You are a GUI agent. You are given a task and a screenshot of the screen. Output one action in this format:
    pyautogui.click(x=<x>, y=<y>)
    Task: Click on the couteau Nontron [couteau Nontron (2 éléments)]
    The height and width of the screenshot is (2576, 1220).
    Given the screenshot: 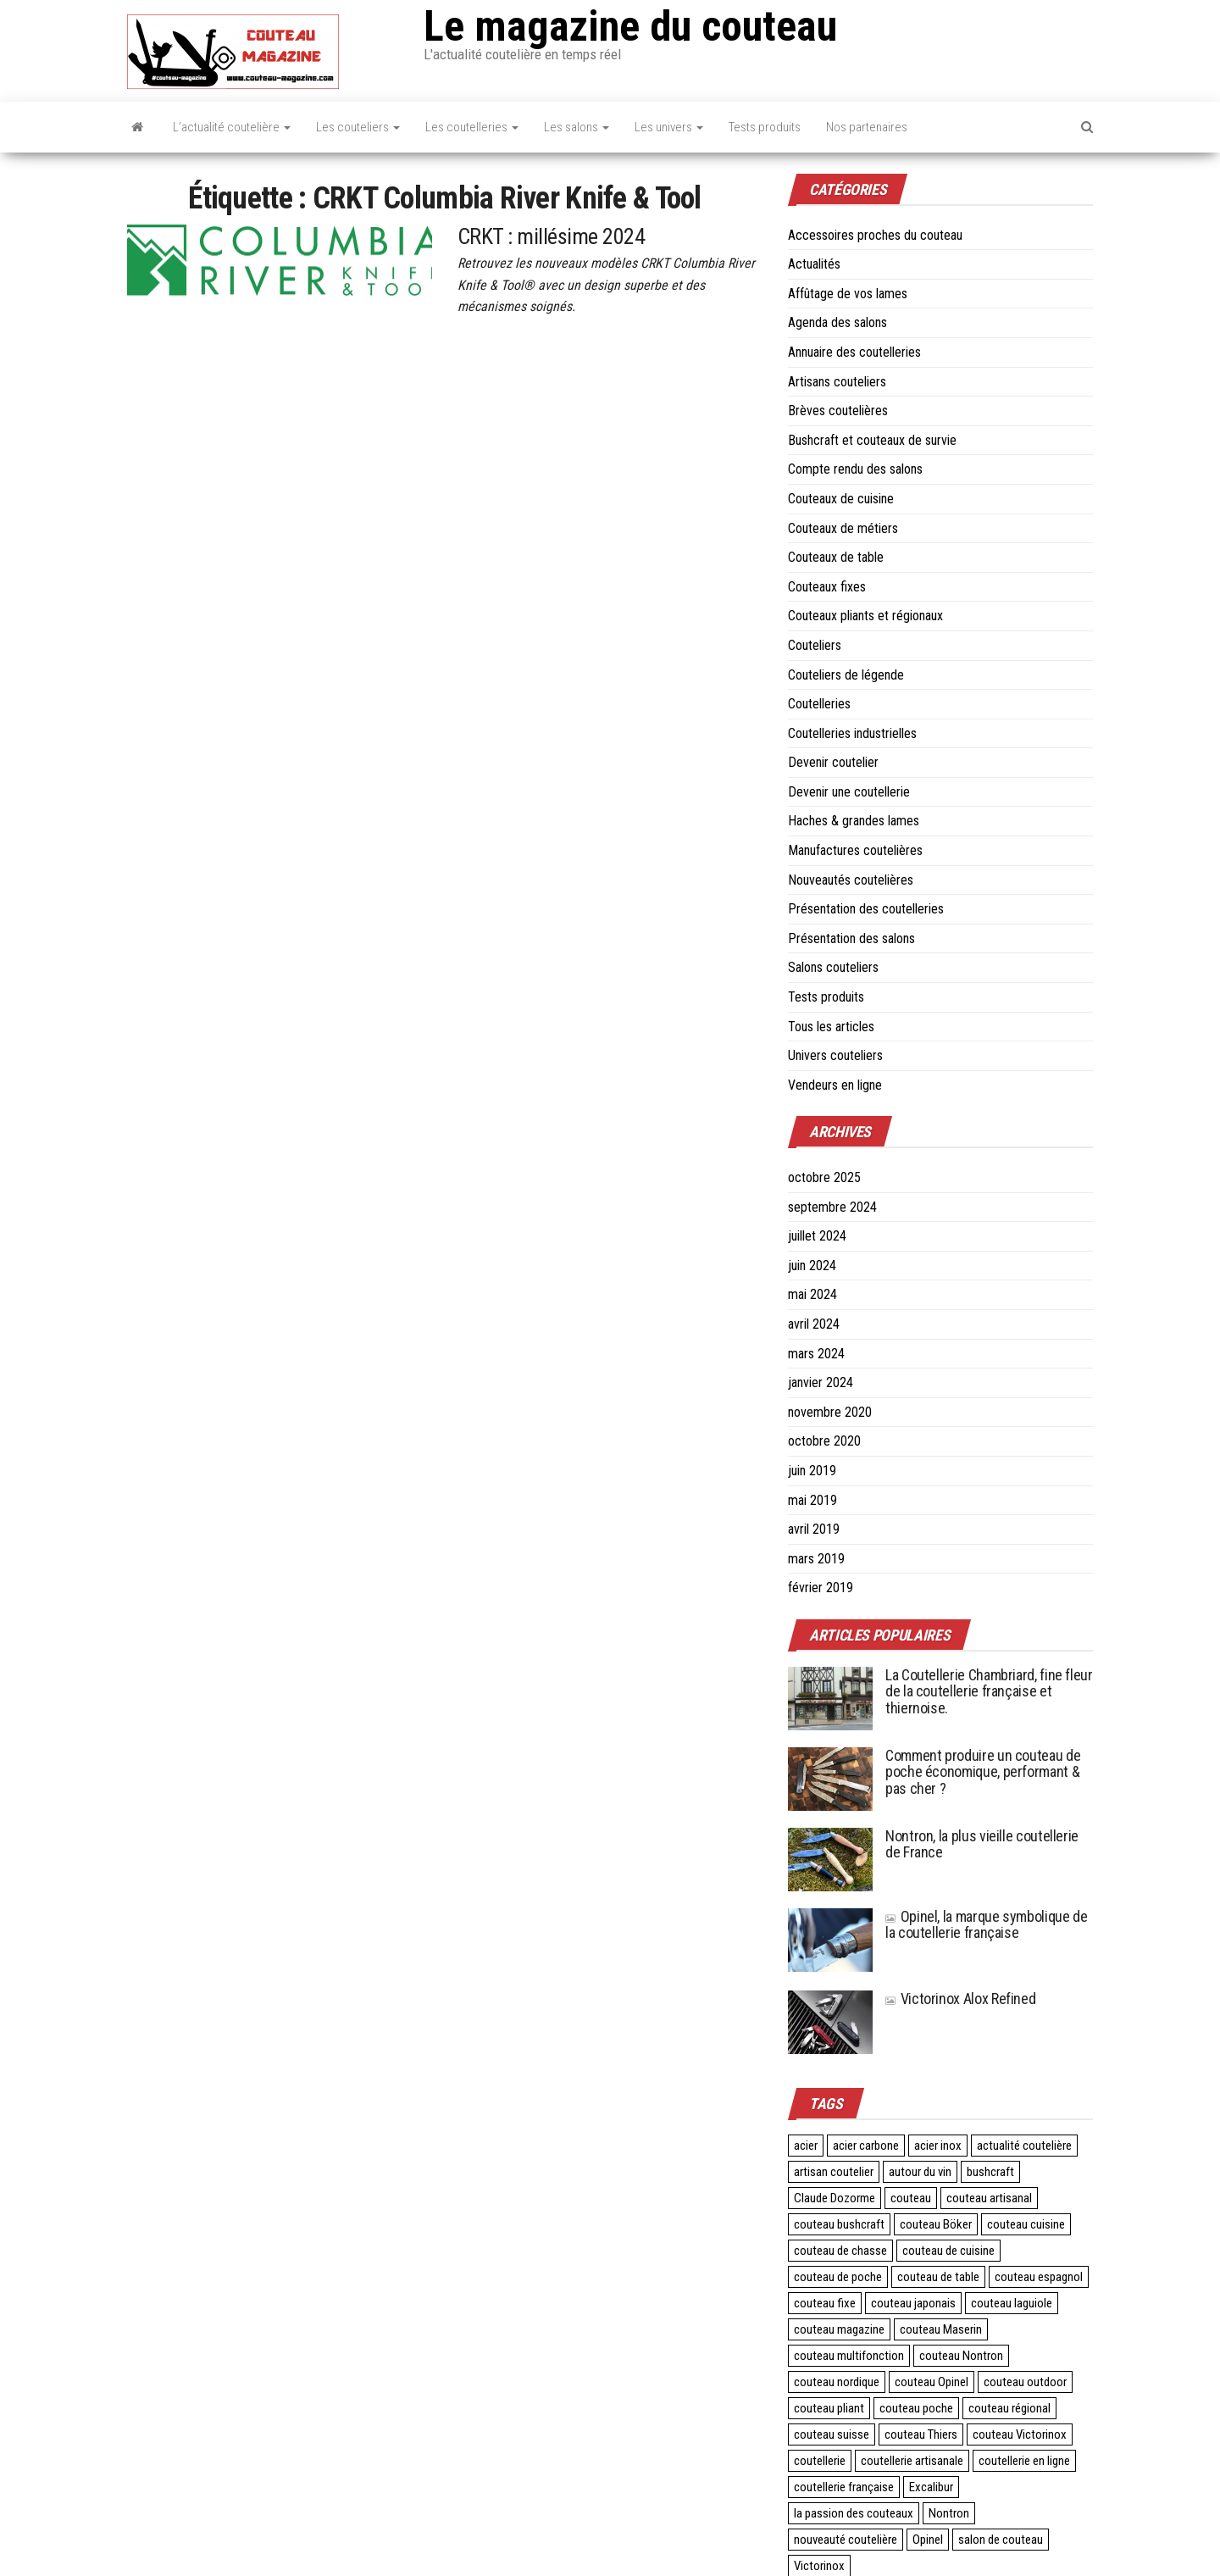 What is the action you would take?
    pyautogui.click(x=961, y=2355)
    